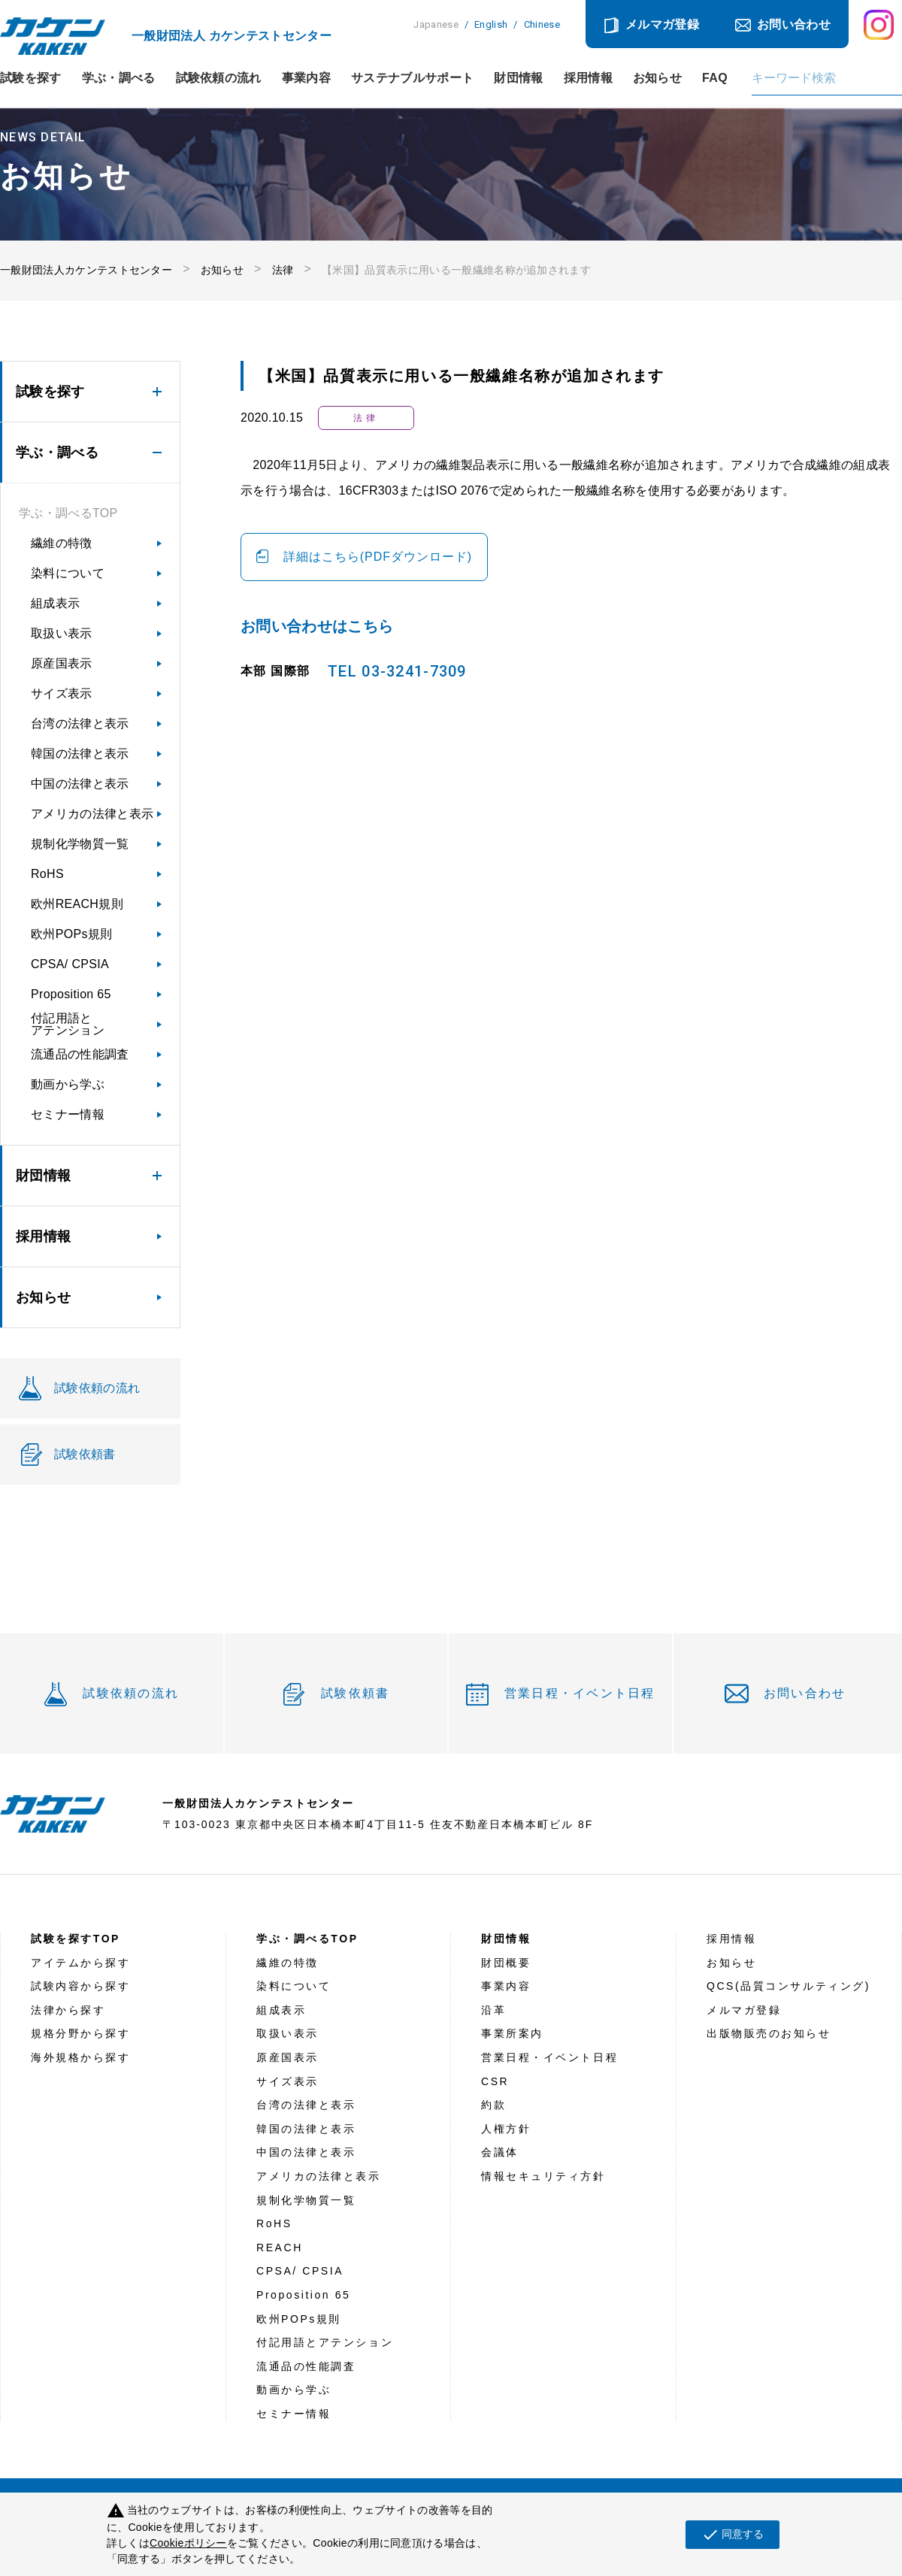  I want to click on 染料について, so click(67, 573).